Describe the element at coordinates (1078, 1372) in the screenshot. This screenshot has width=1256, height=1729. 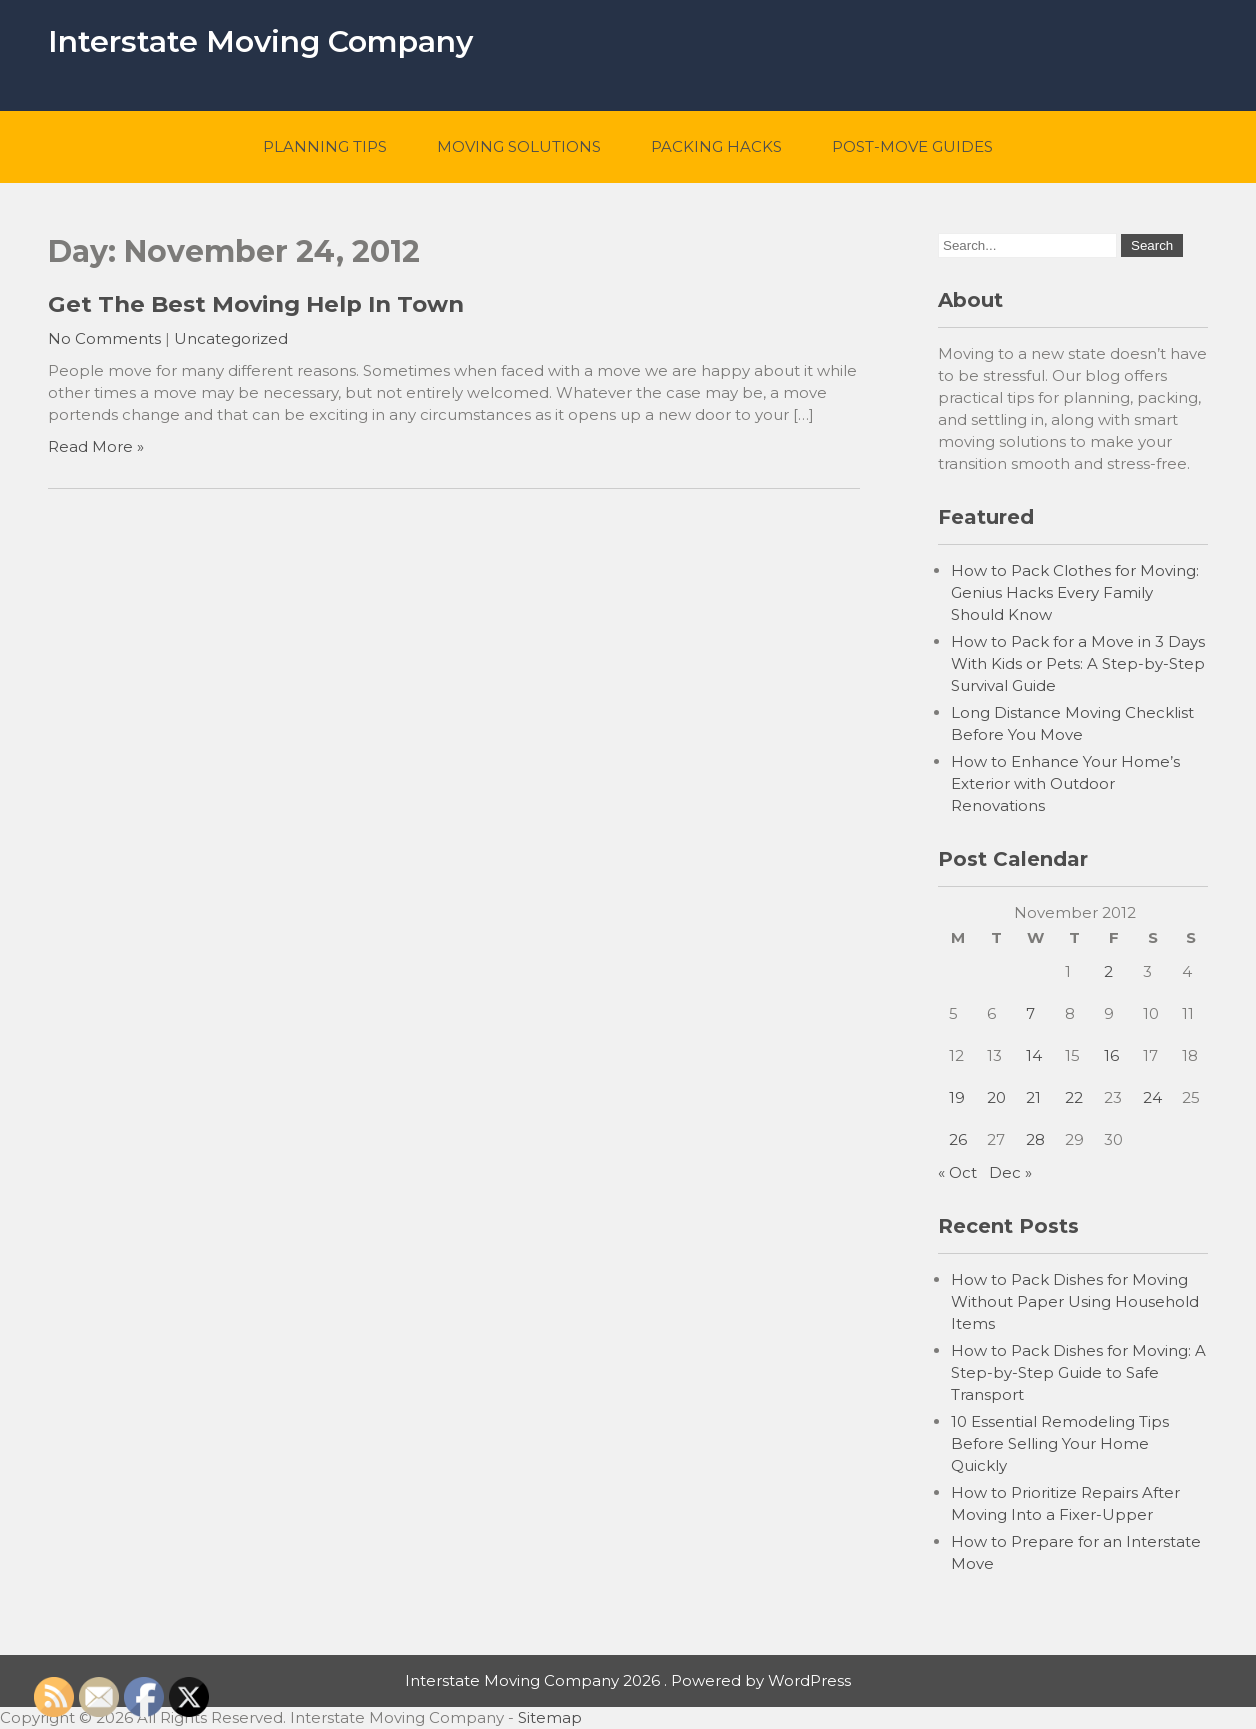
I see `How to Pack Dishes for Moving: A Step-by-Step Guide to Safe Transport` at that location.